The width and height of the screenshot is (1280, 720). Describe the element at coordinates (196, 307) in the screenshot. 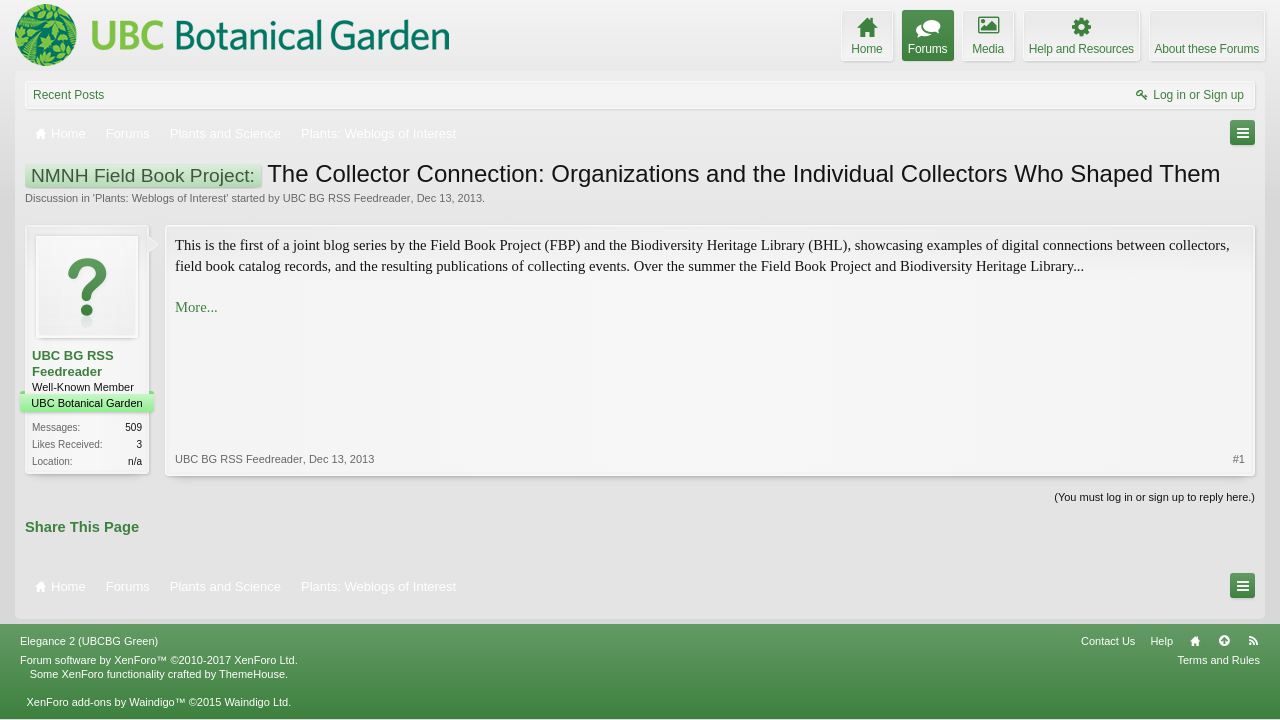

I see `More...` at that location.